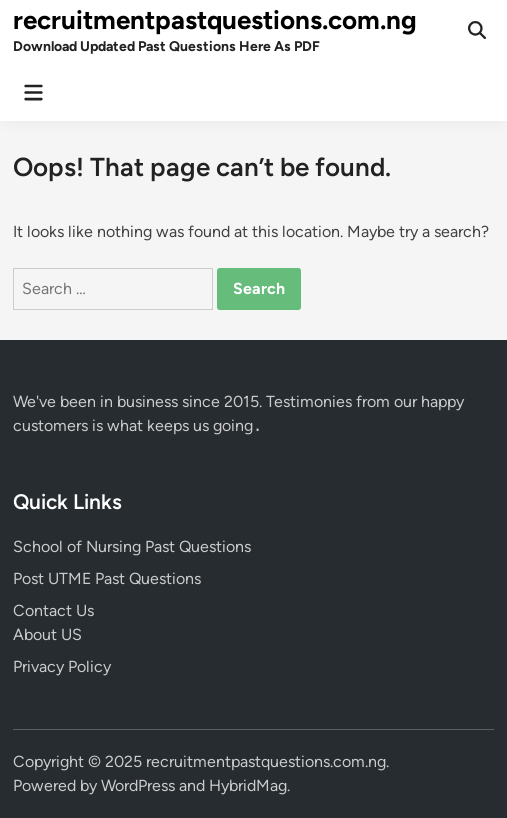 The width and height of the screenshot is (507, 818). What do you see at coordinates (138, 785) in the screenshot?
I see `WordPress` at bounding box center [138, 785].